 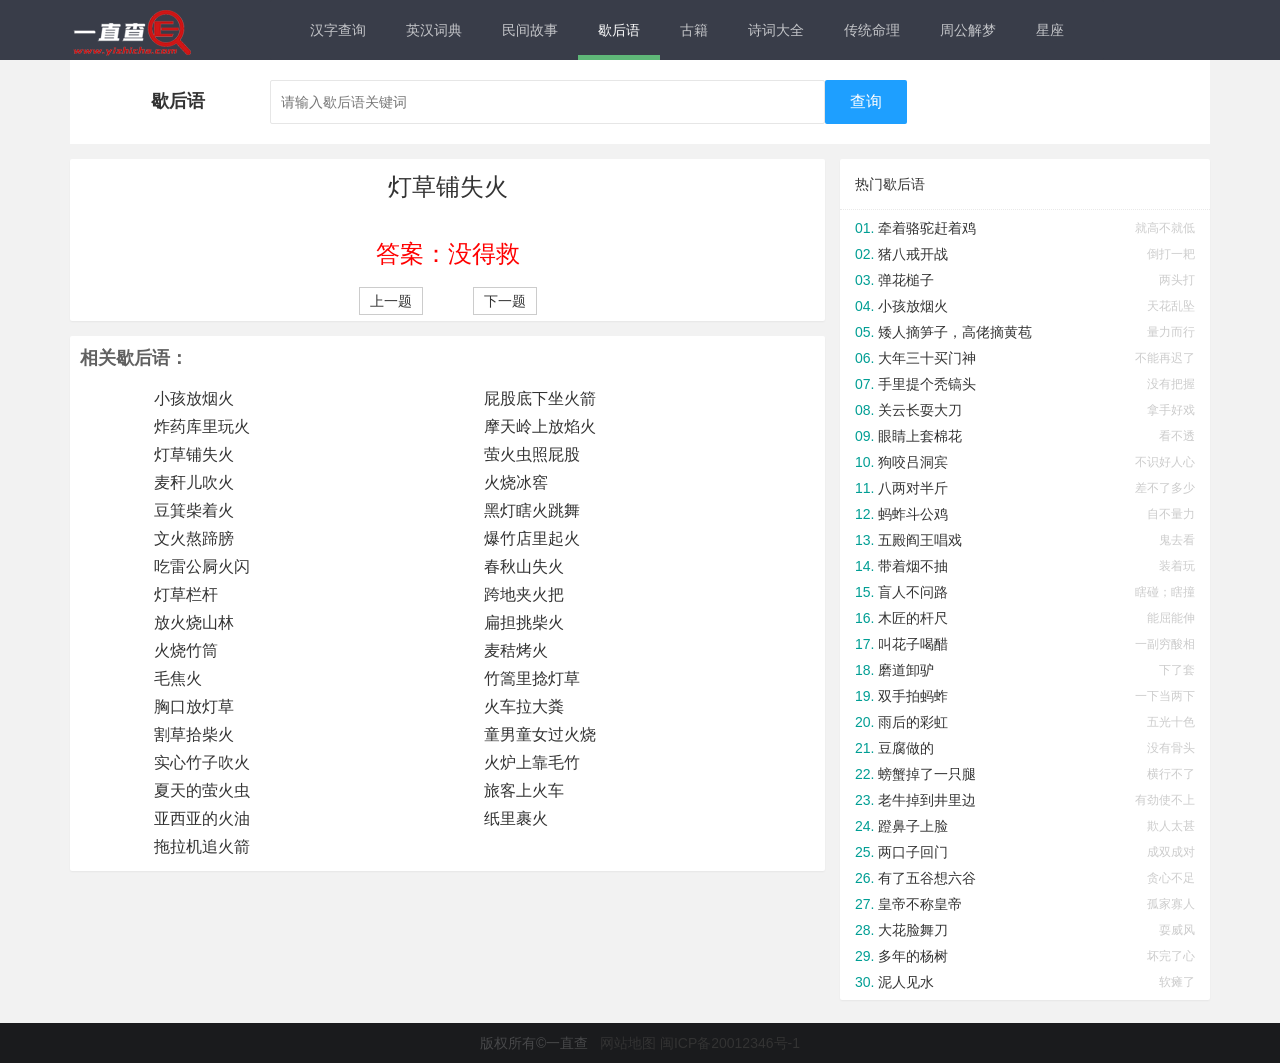 I want to click on 割草拾柴火, so click(x=194, y=734).